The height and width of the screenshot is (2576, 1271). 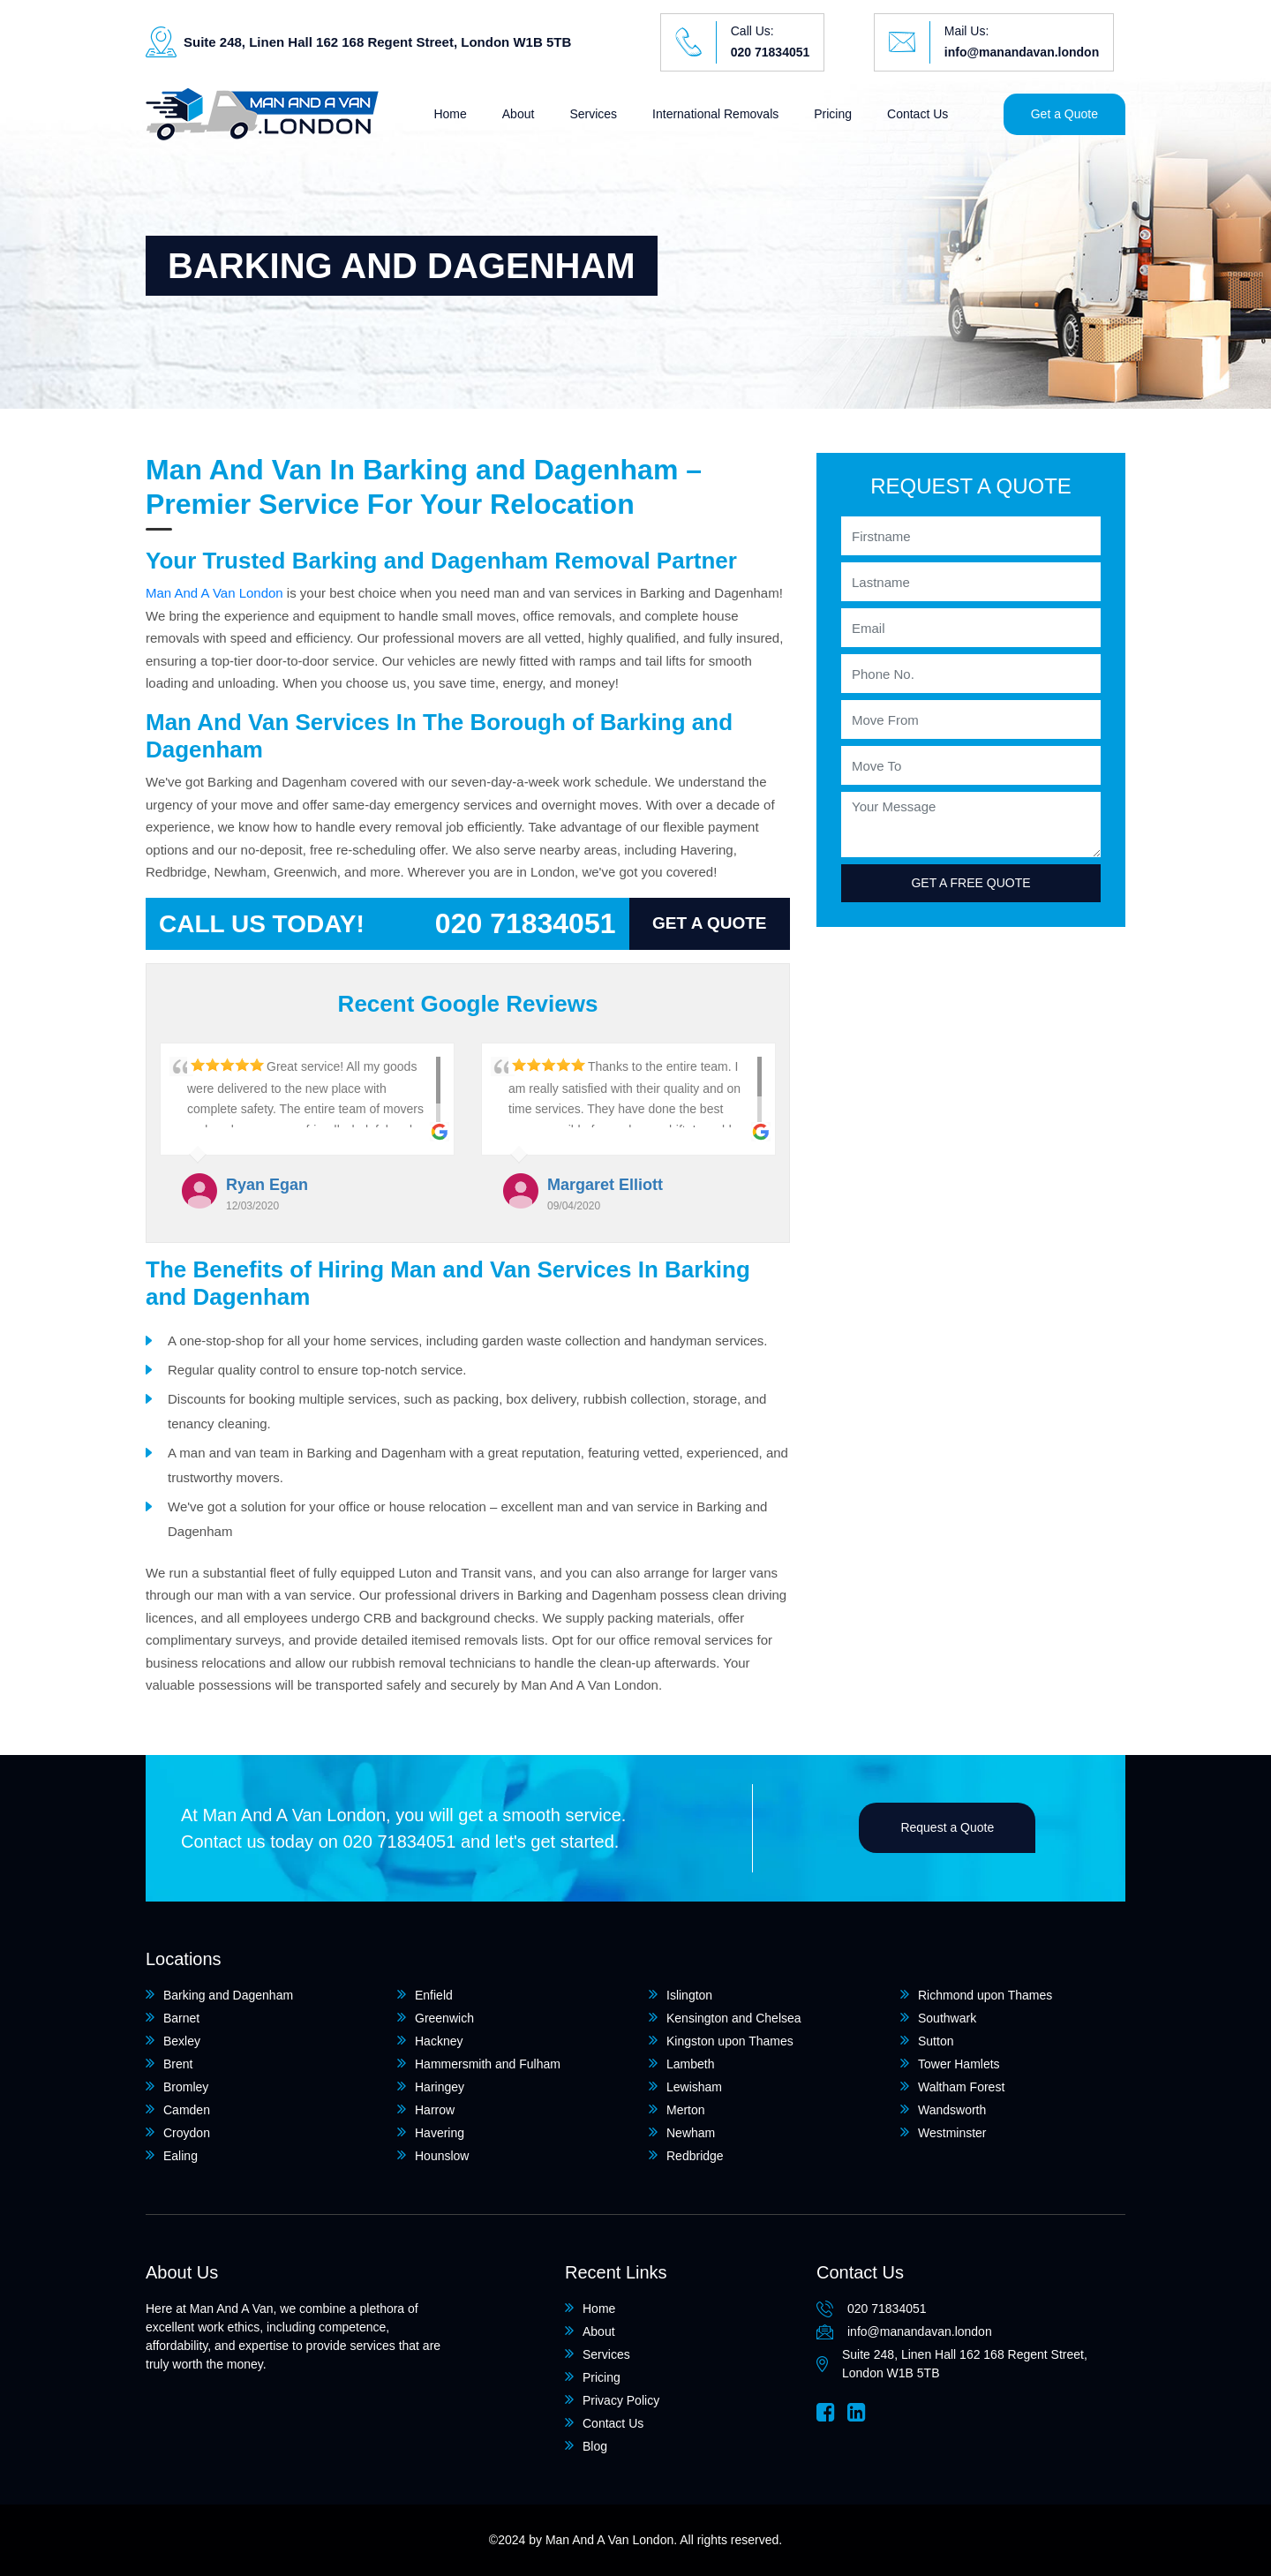 I want to click on Barking and Dagenham, so click(x=228, y=1995).